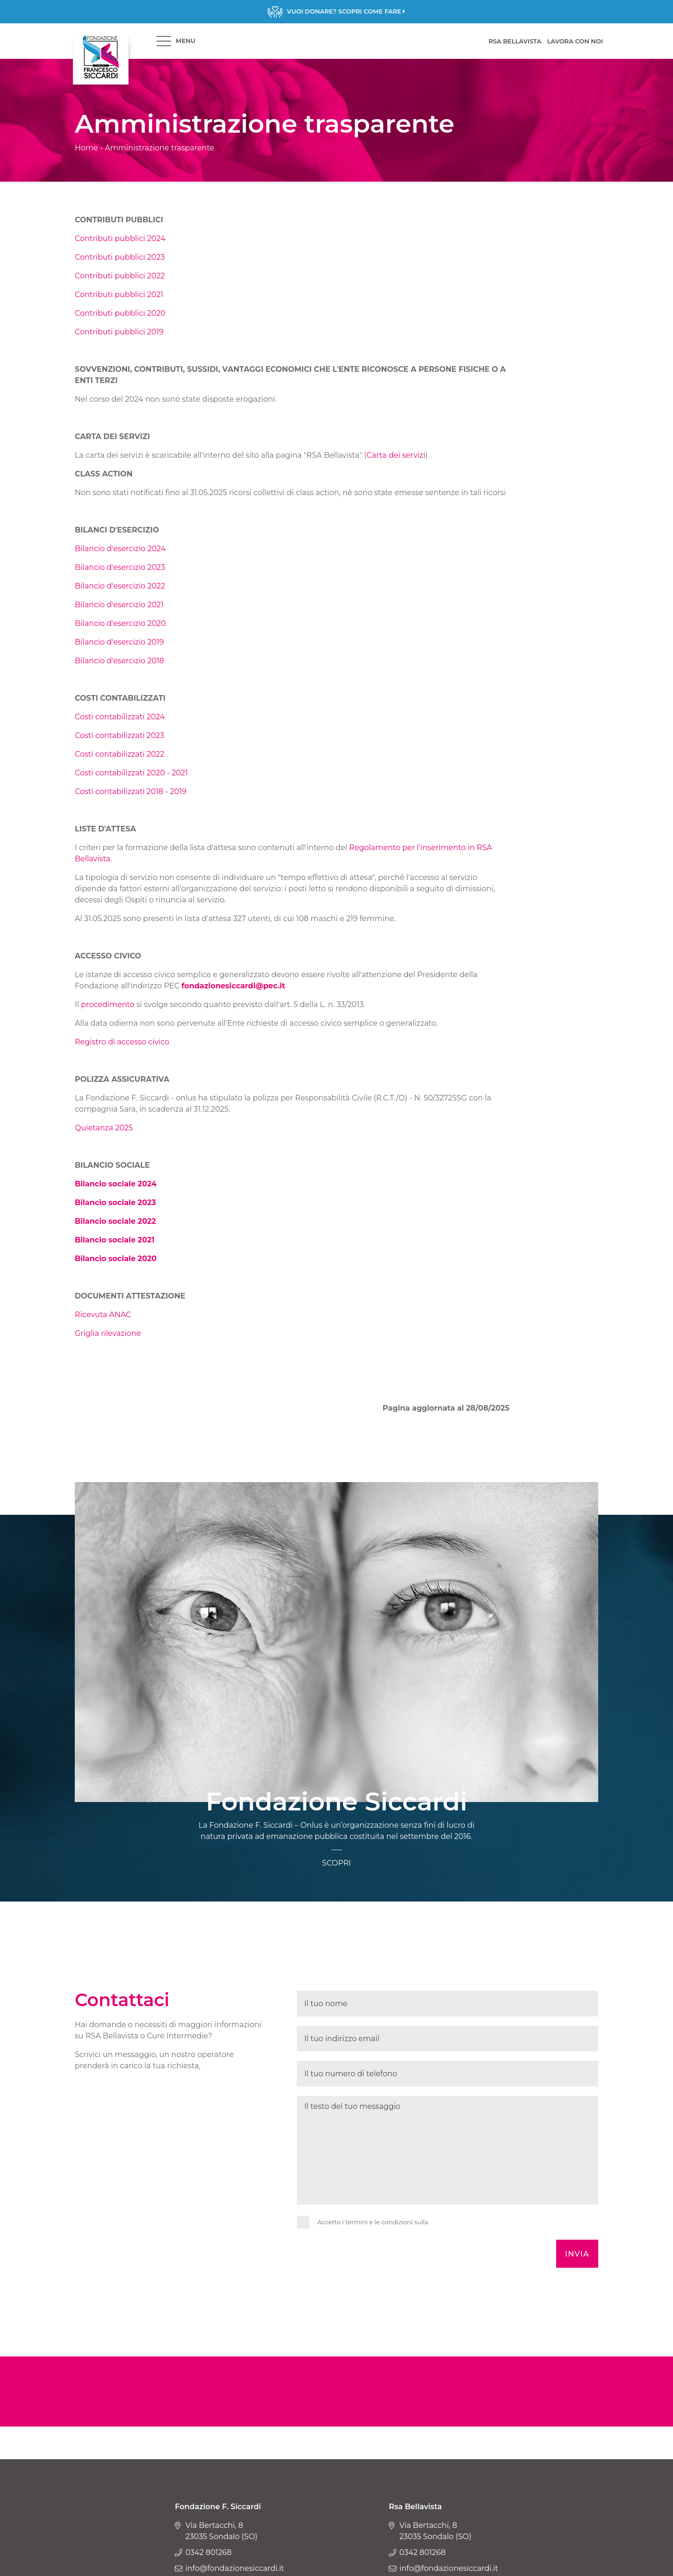 The height and width of the screenshot is (2576, 673). Describe the element at coordinates (120, 313) in the screenshot. I see `Contributi pubblici 2020` at that location.